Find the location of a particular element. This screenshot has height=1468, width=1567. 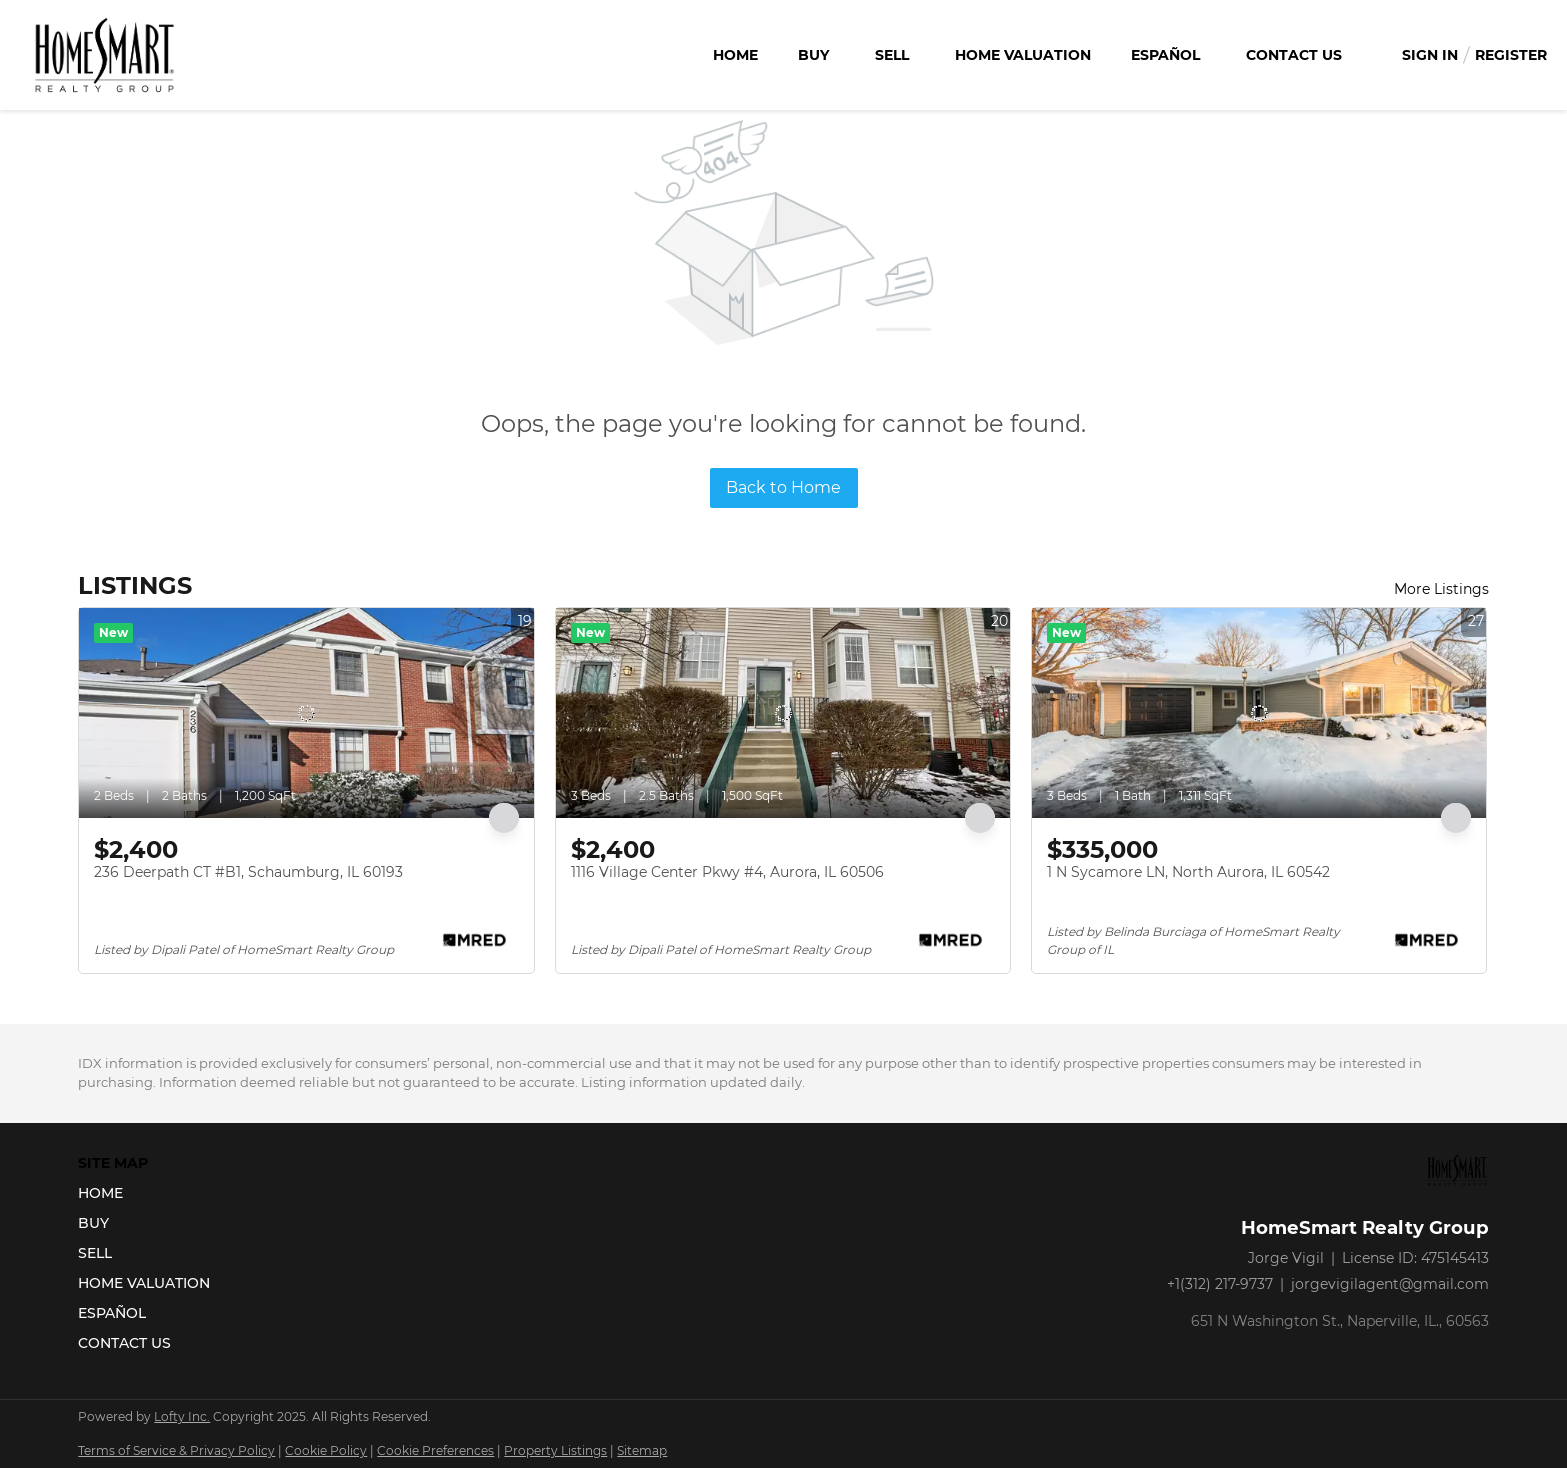

+1(312) 217-9737 is located at coordinates (1220, 1284).